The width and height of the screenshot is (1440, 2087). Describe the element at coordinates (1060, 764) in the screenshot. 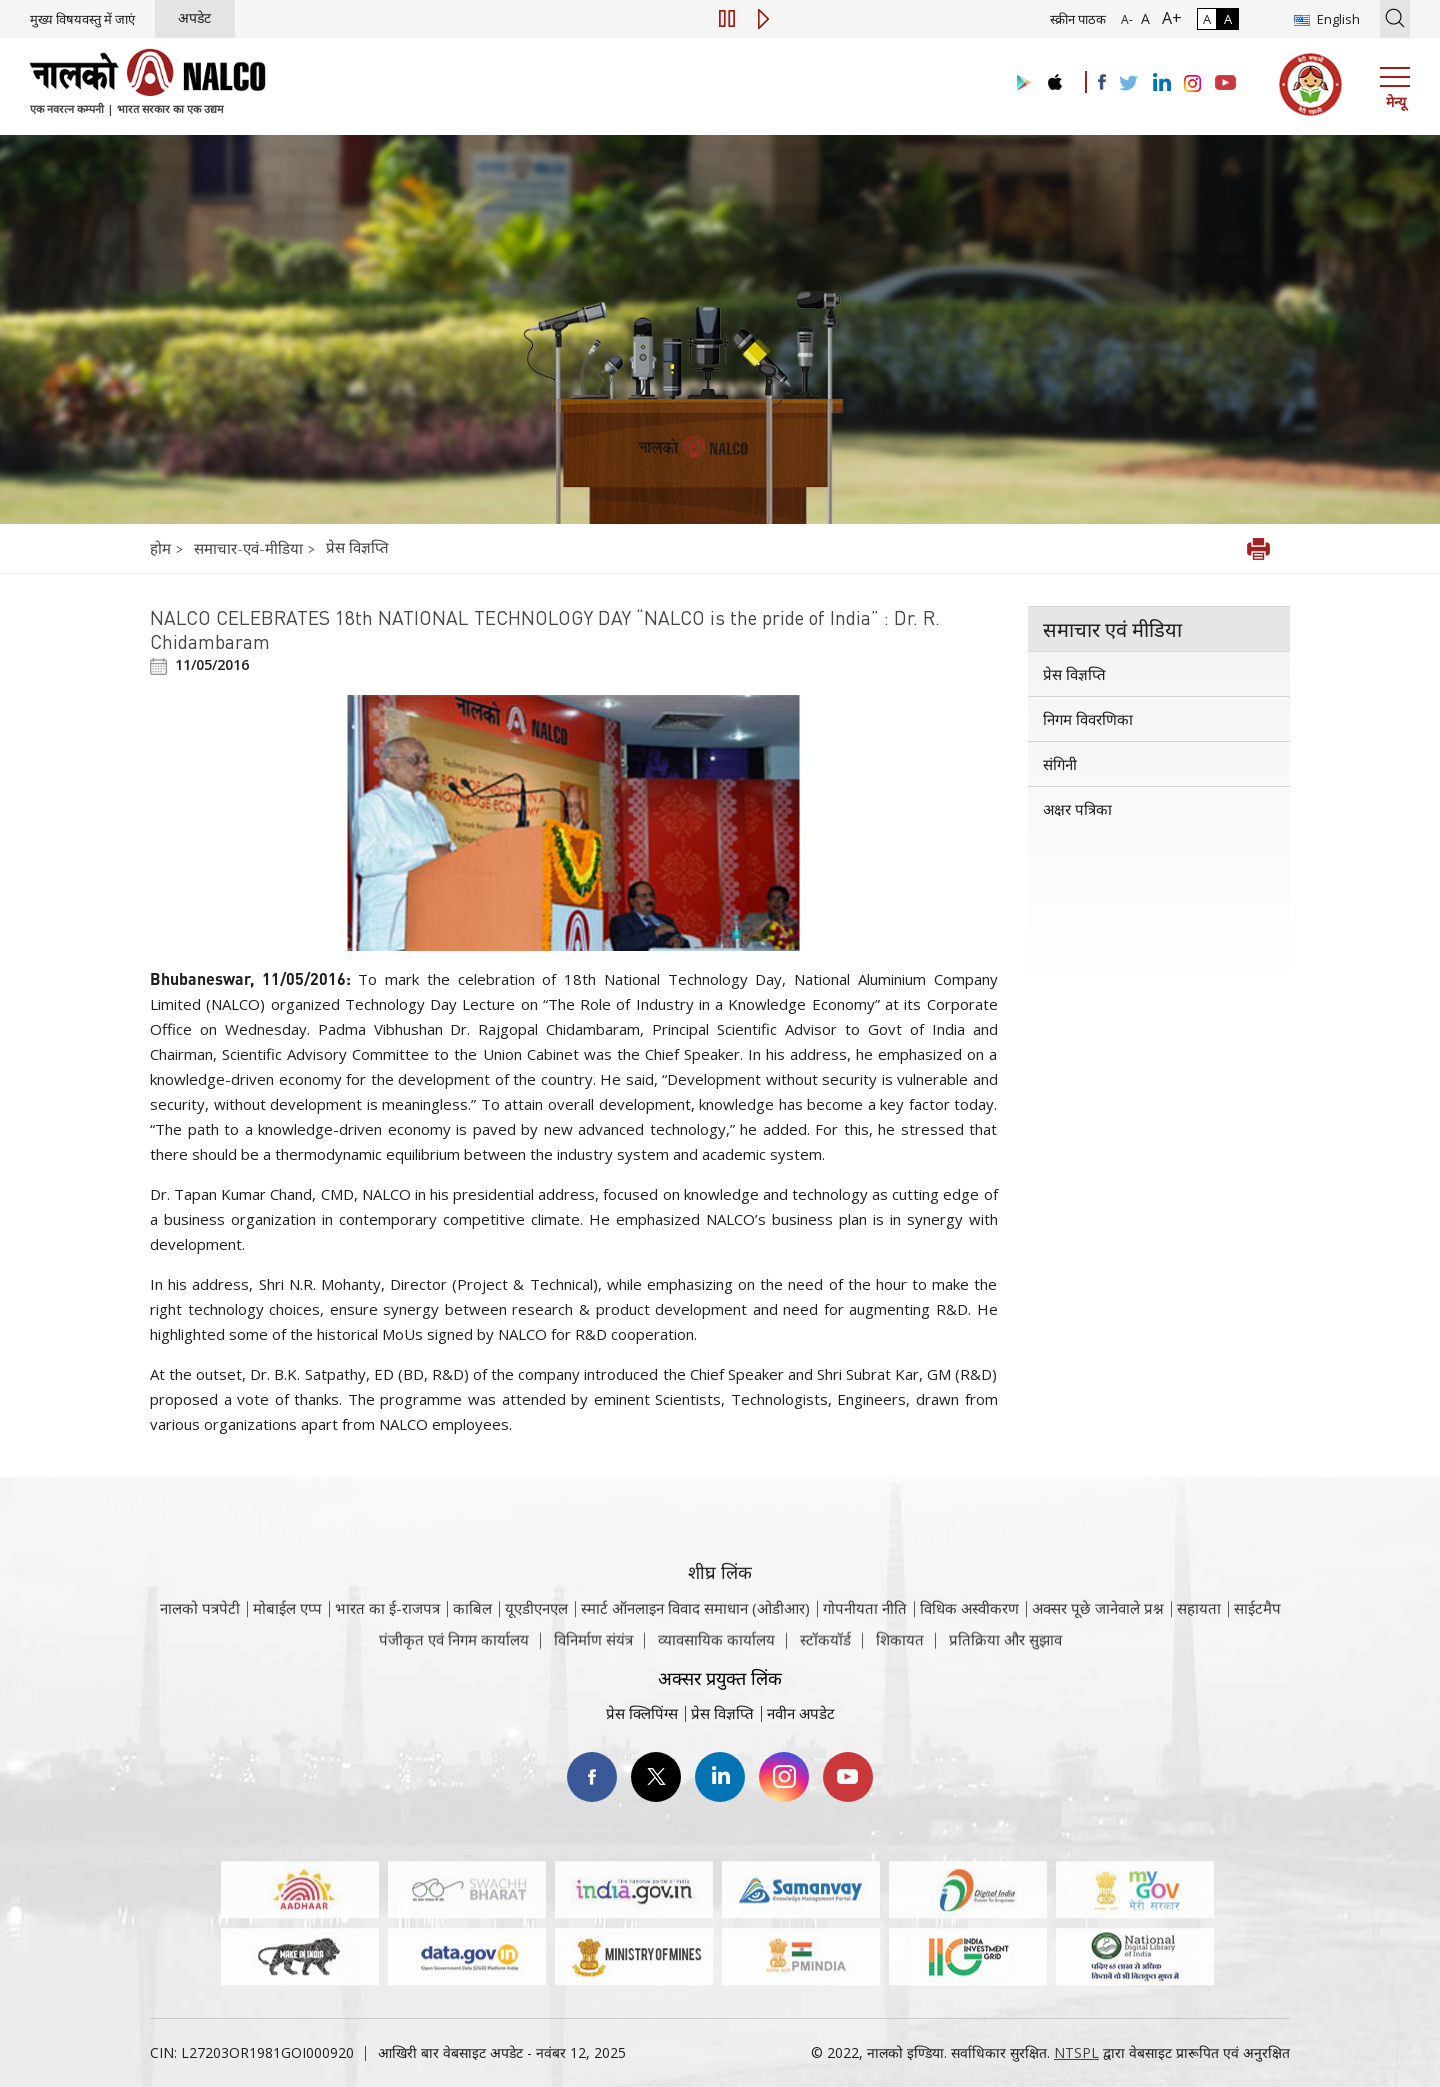

I see `संगिनी` at that location.